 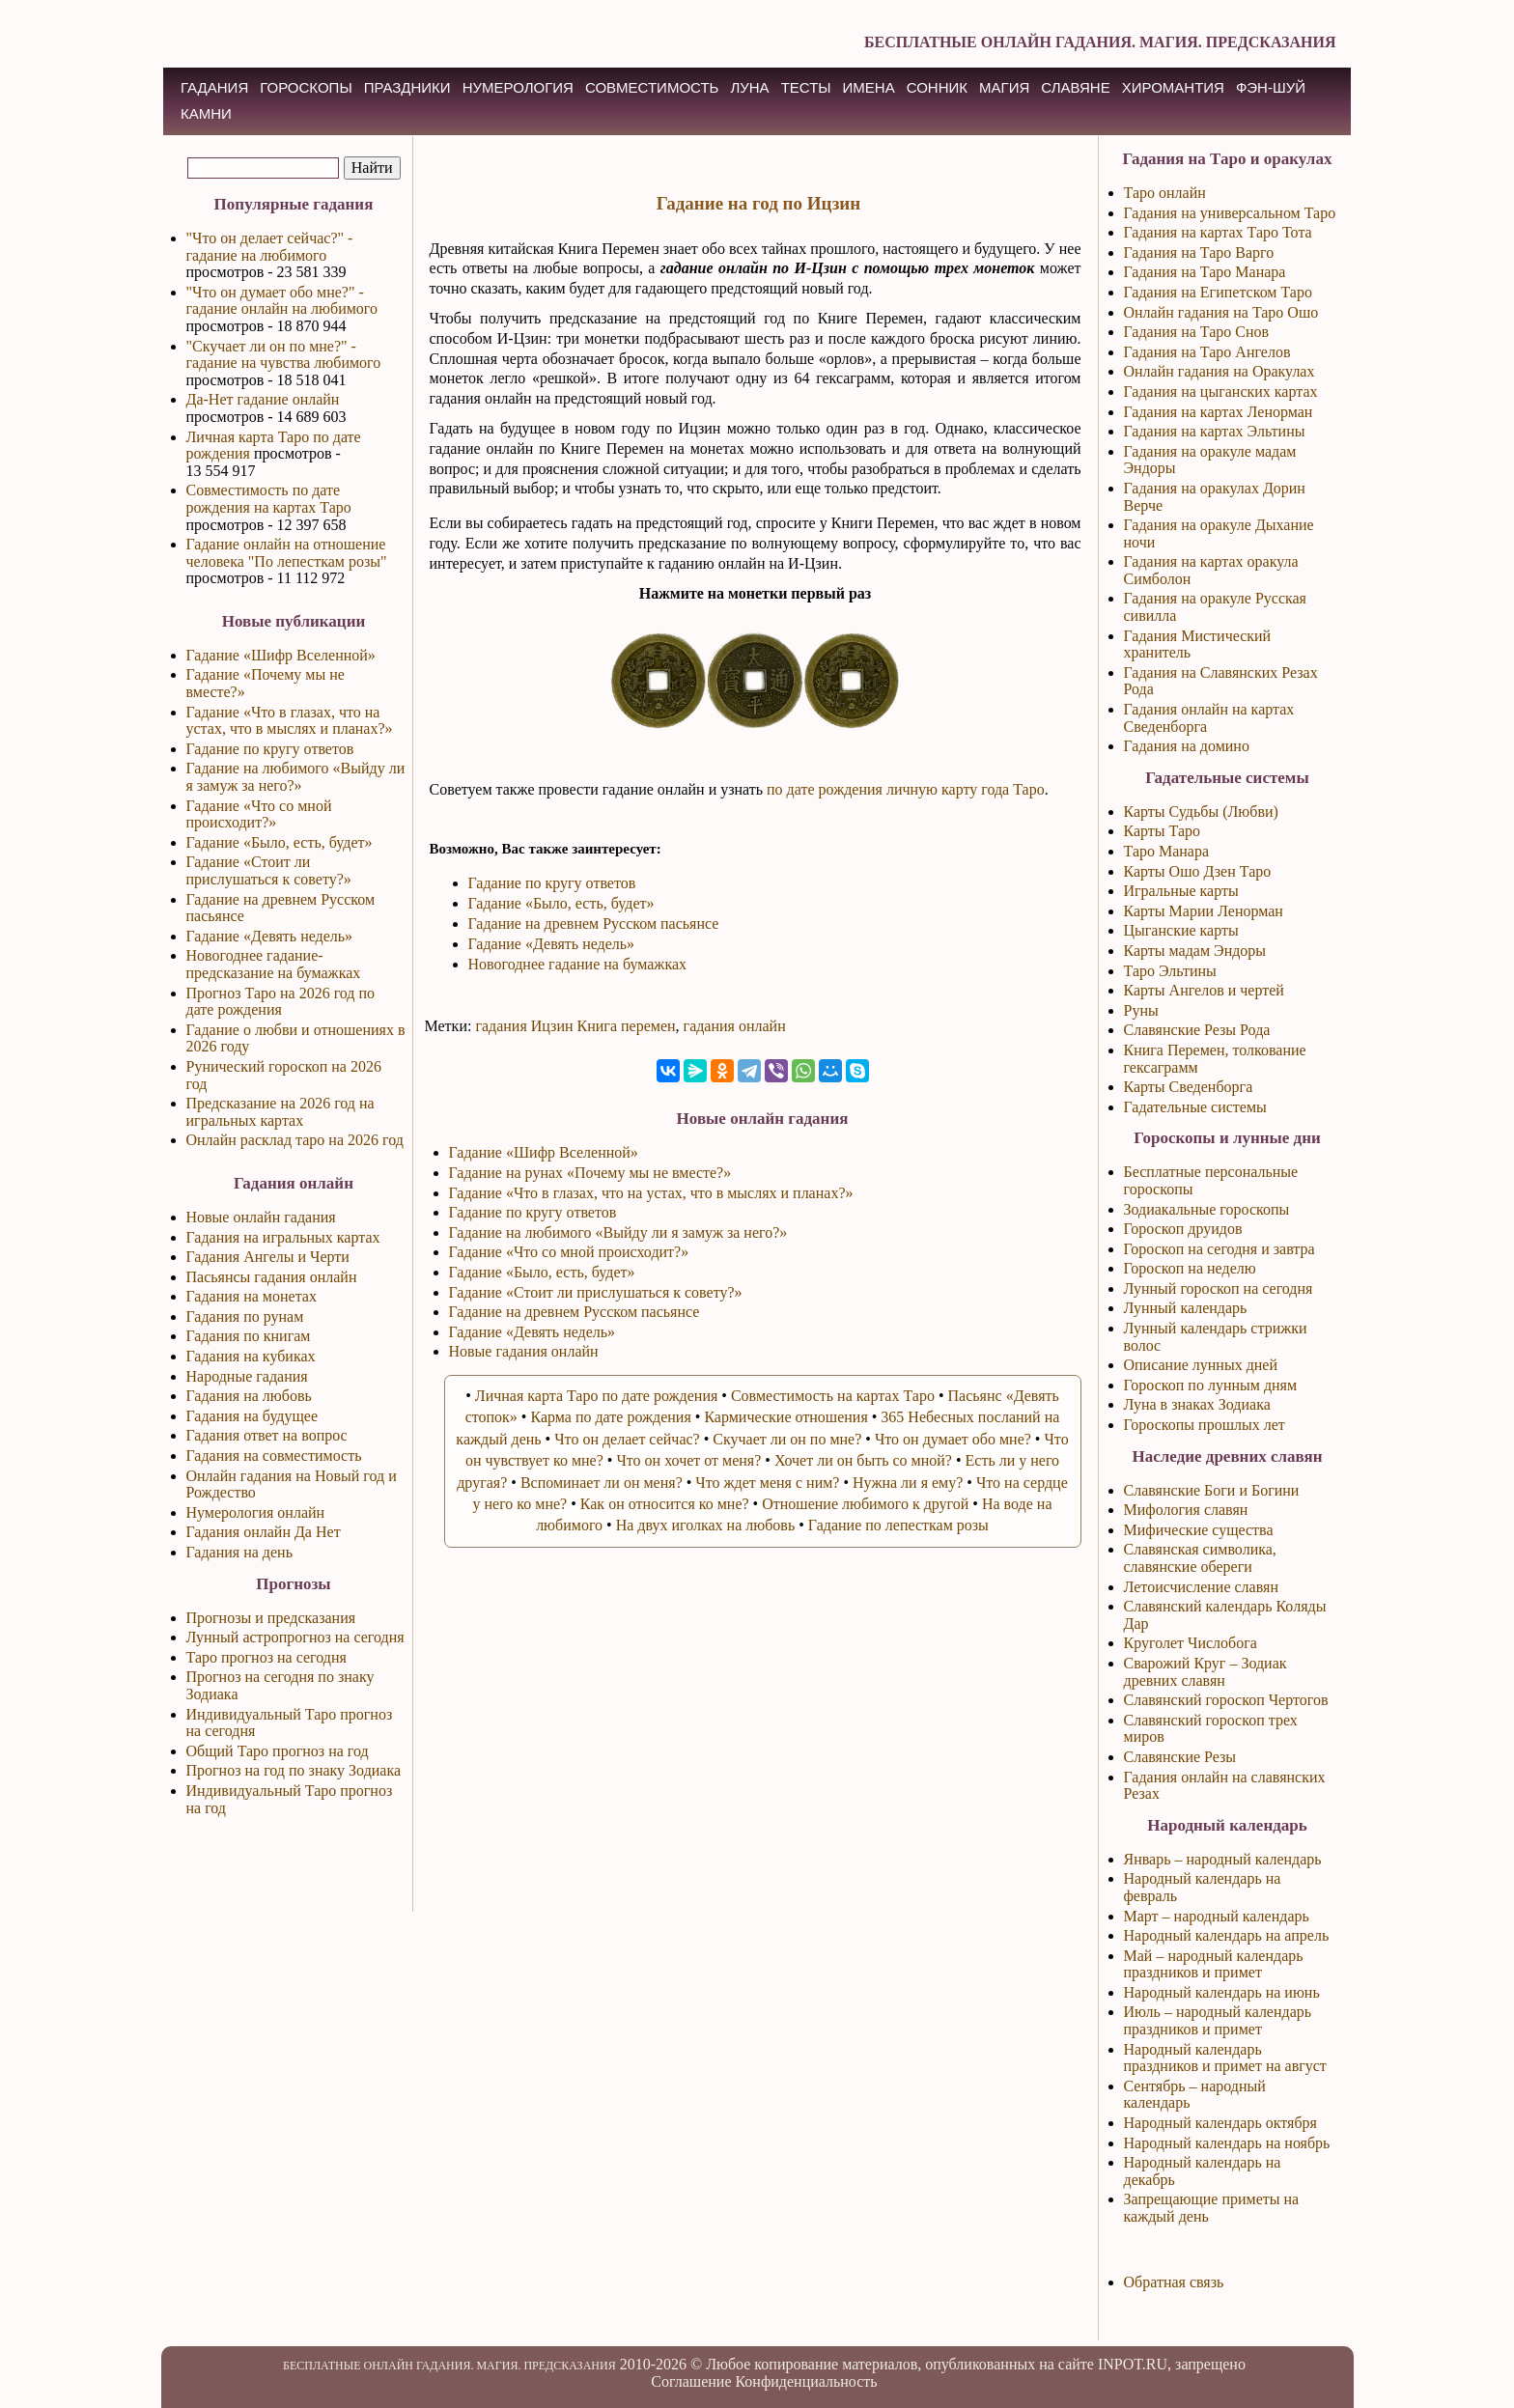 What do you see at coordinates (266, 1657) in the screenshot?
I see `Таро прогноз на сегодня` at bounding box center [266, 1657].